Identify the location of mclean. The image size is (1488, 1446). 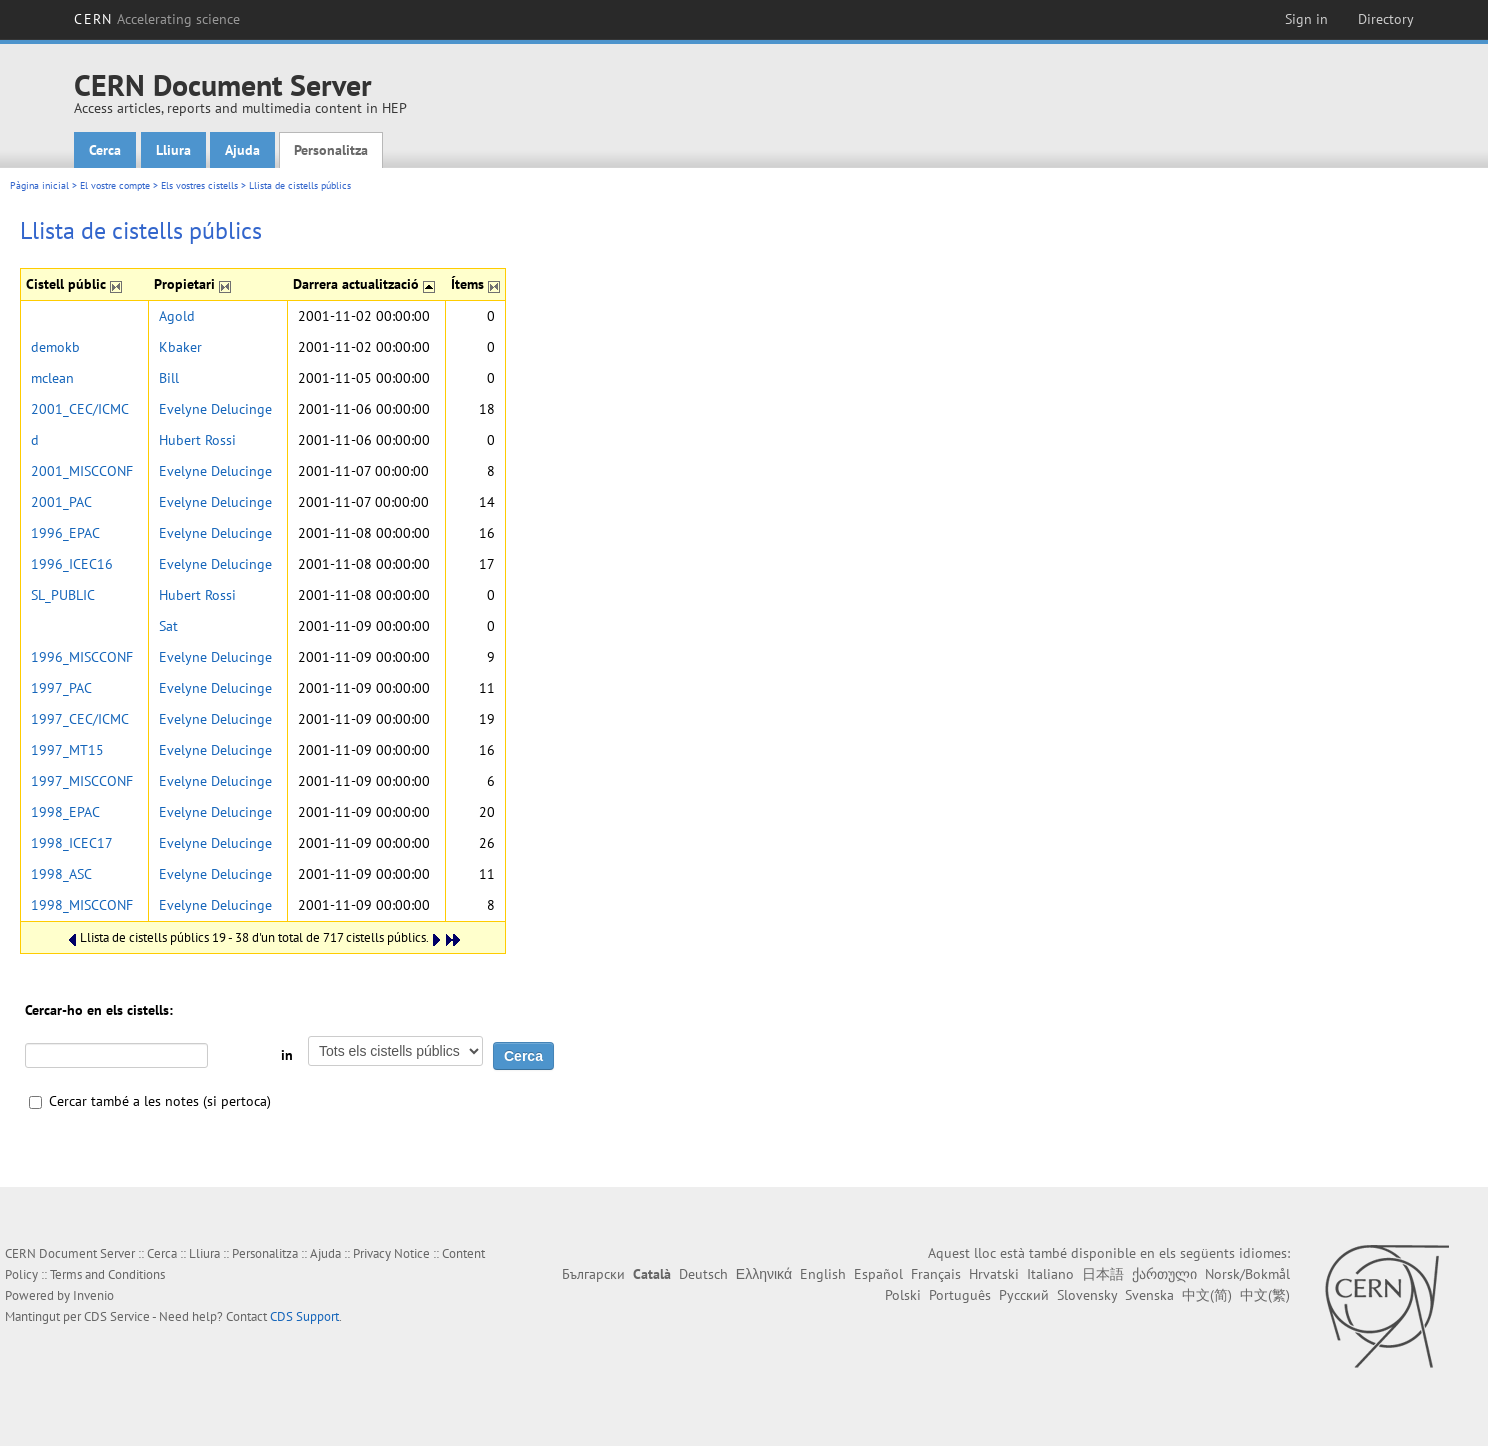
(52, 378).